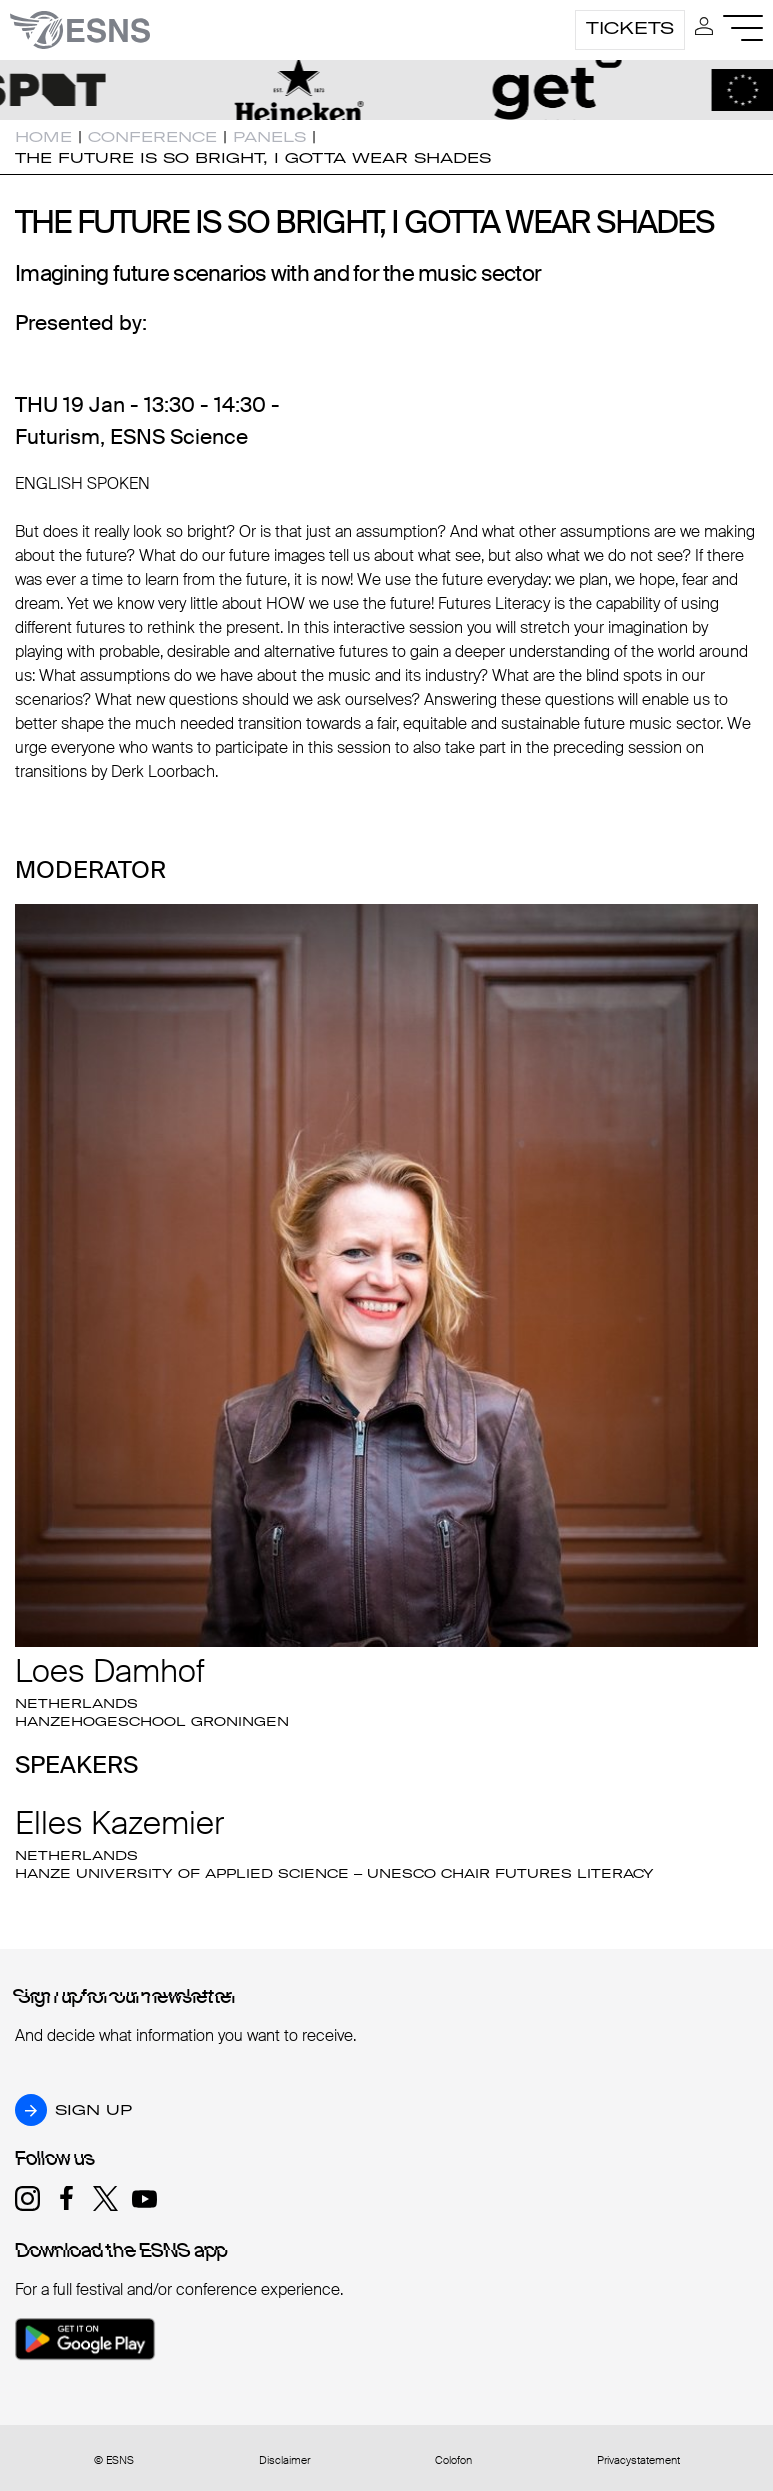  What do you see at coordinates (43, 137) in the screenshot?
I see `Home` at bounding box center [43, 137].